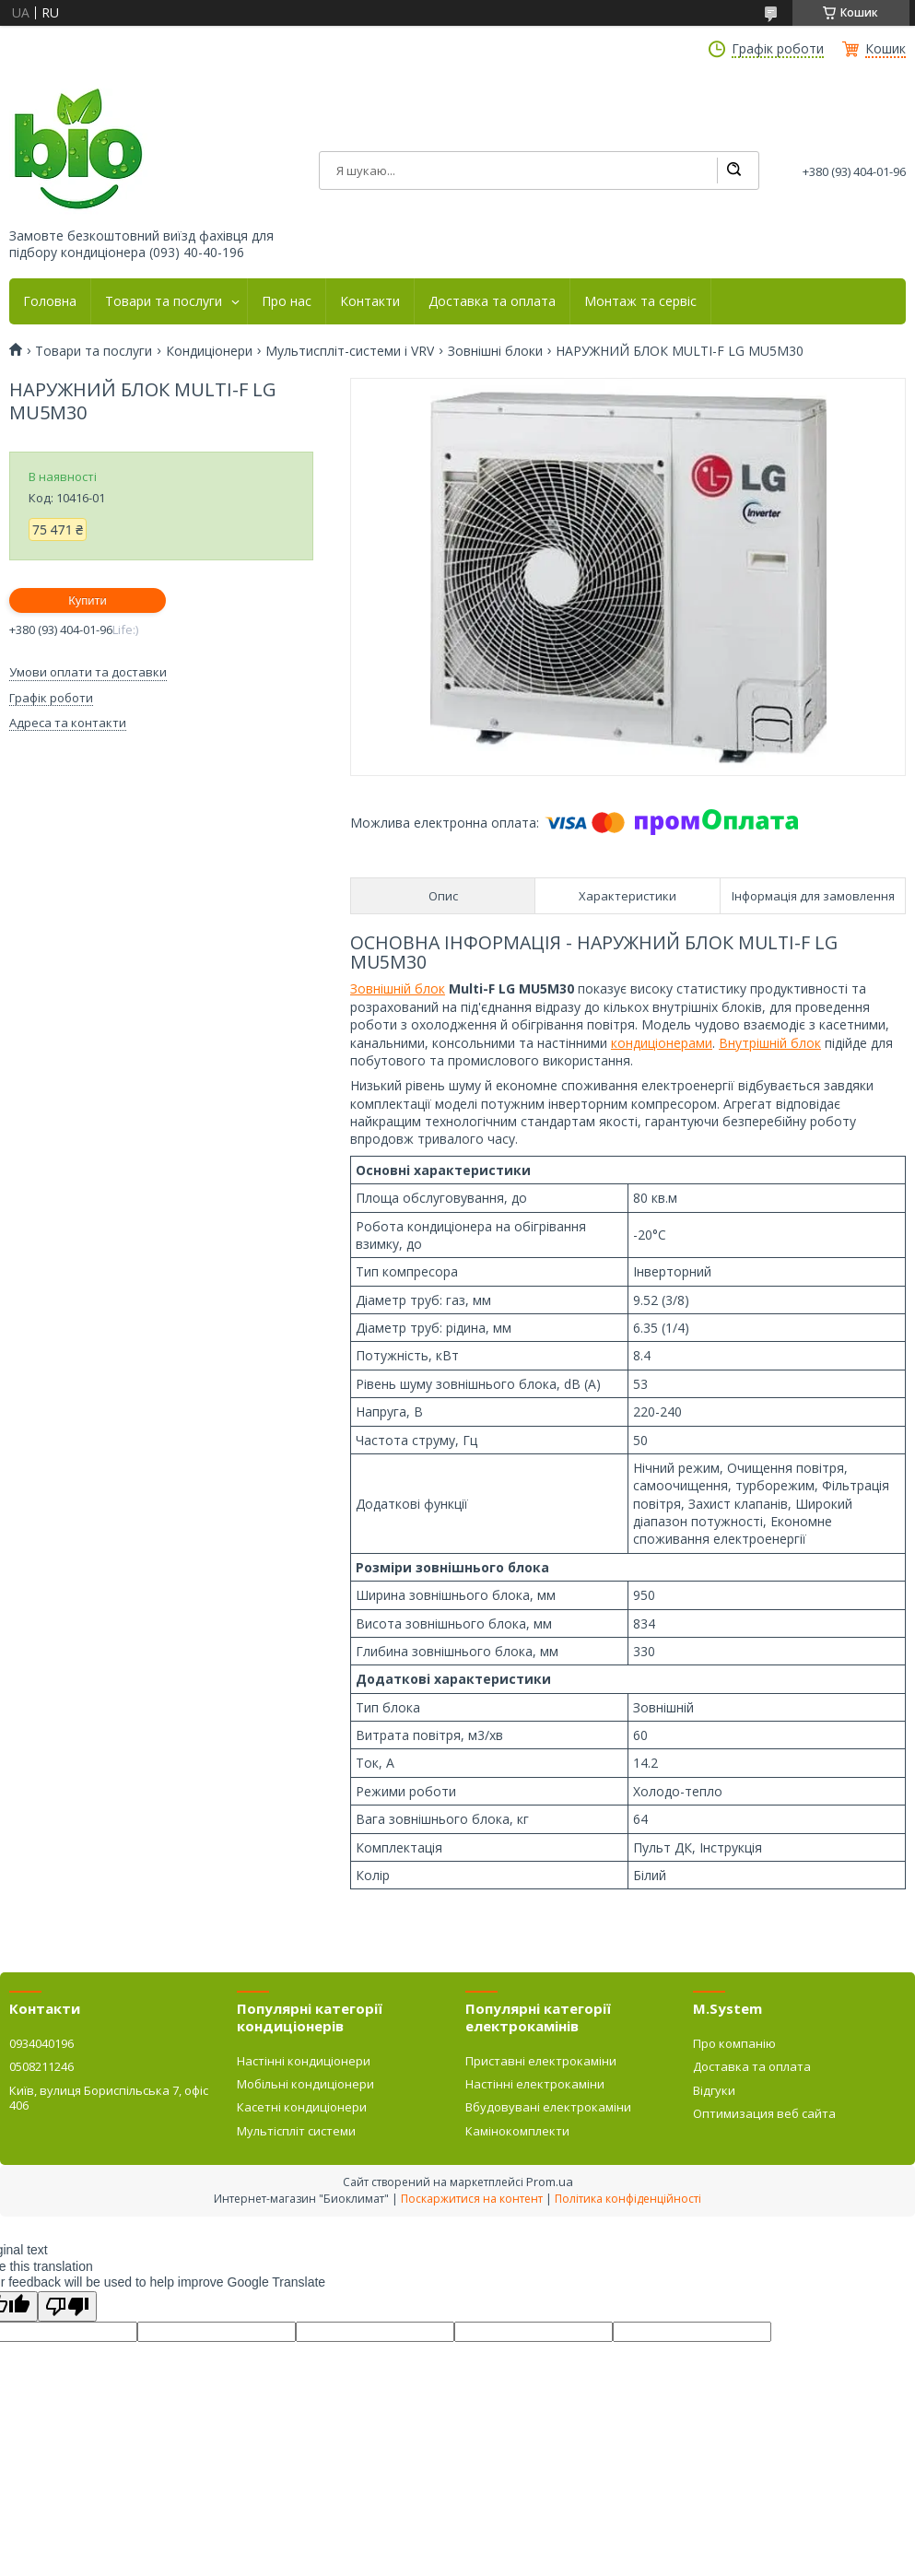 The height and width of the screenshot is (2576, 915). Describe the element at coordinates (549, 2181) in the screenshot. I see `Prom.ua` at that location.